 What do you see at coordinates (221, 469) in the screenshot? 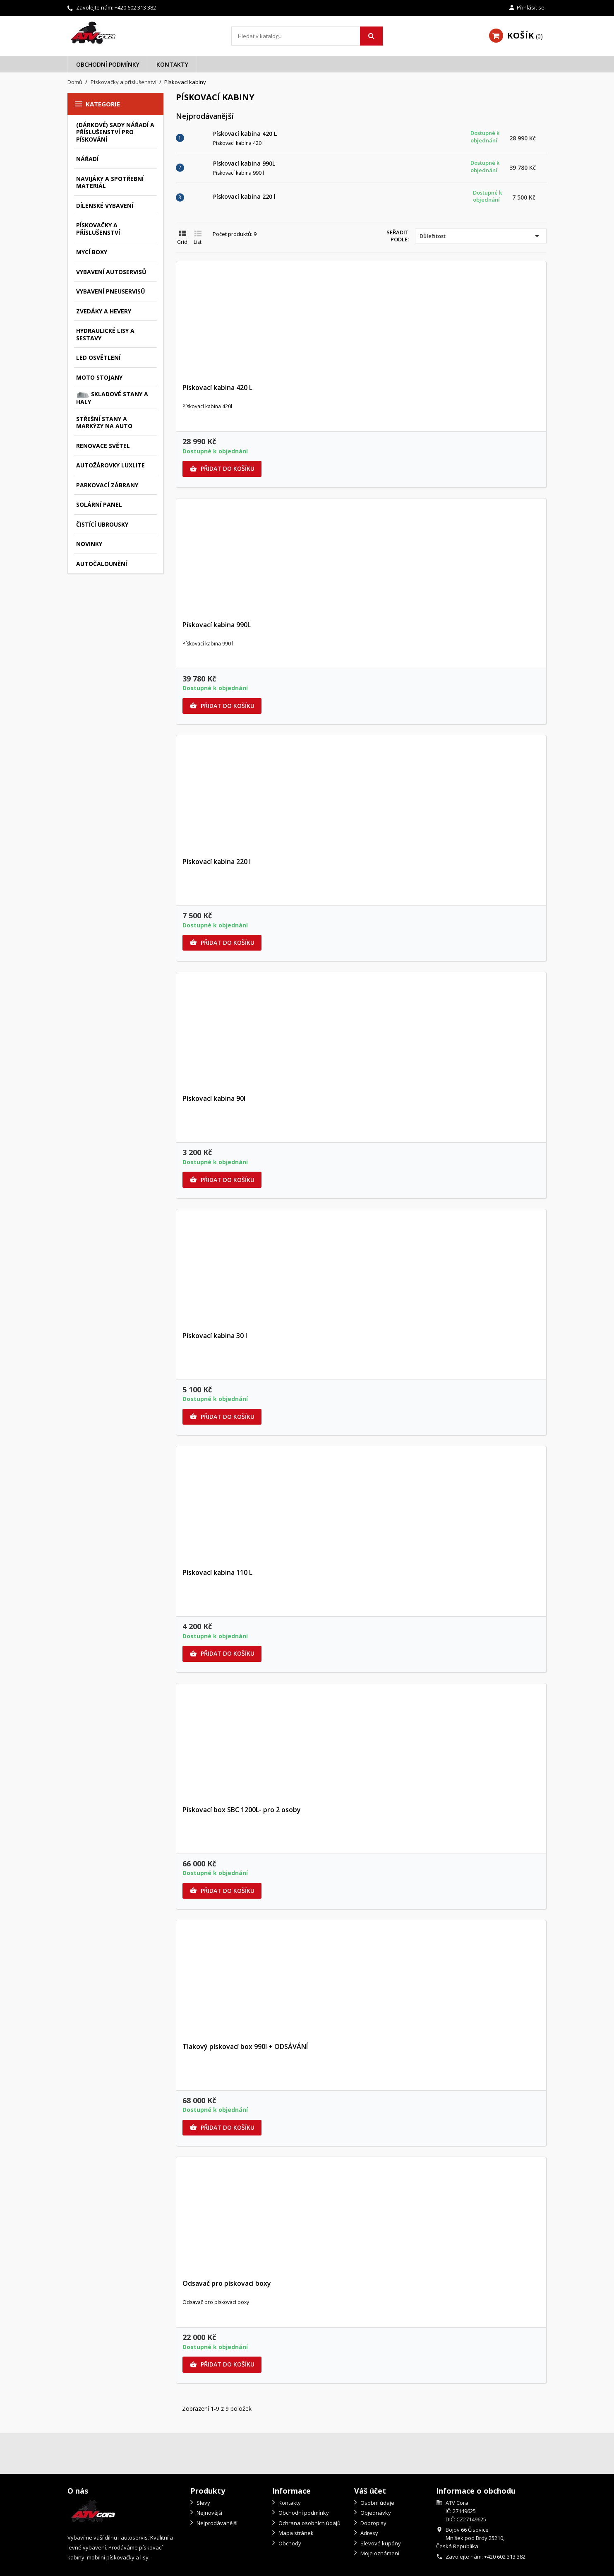
I see `Přidat do košíku` at bounding box center [221, 469].